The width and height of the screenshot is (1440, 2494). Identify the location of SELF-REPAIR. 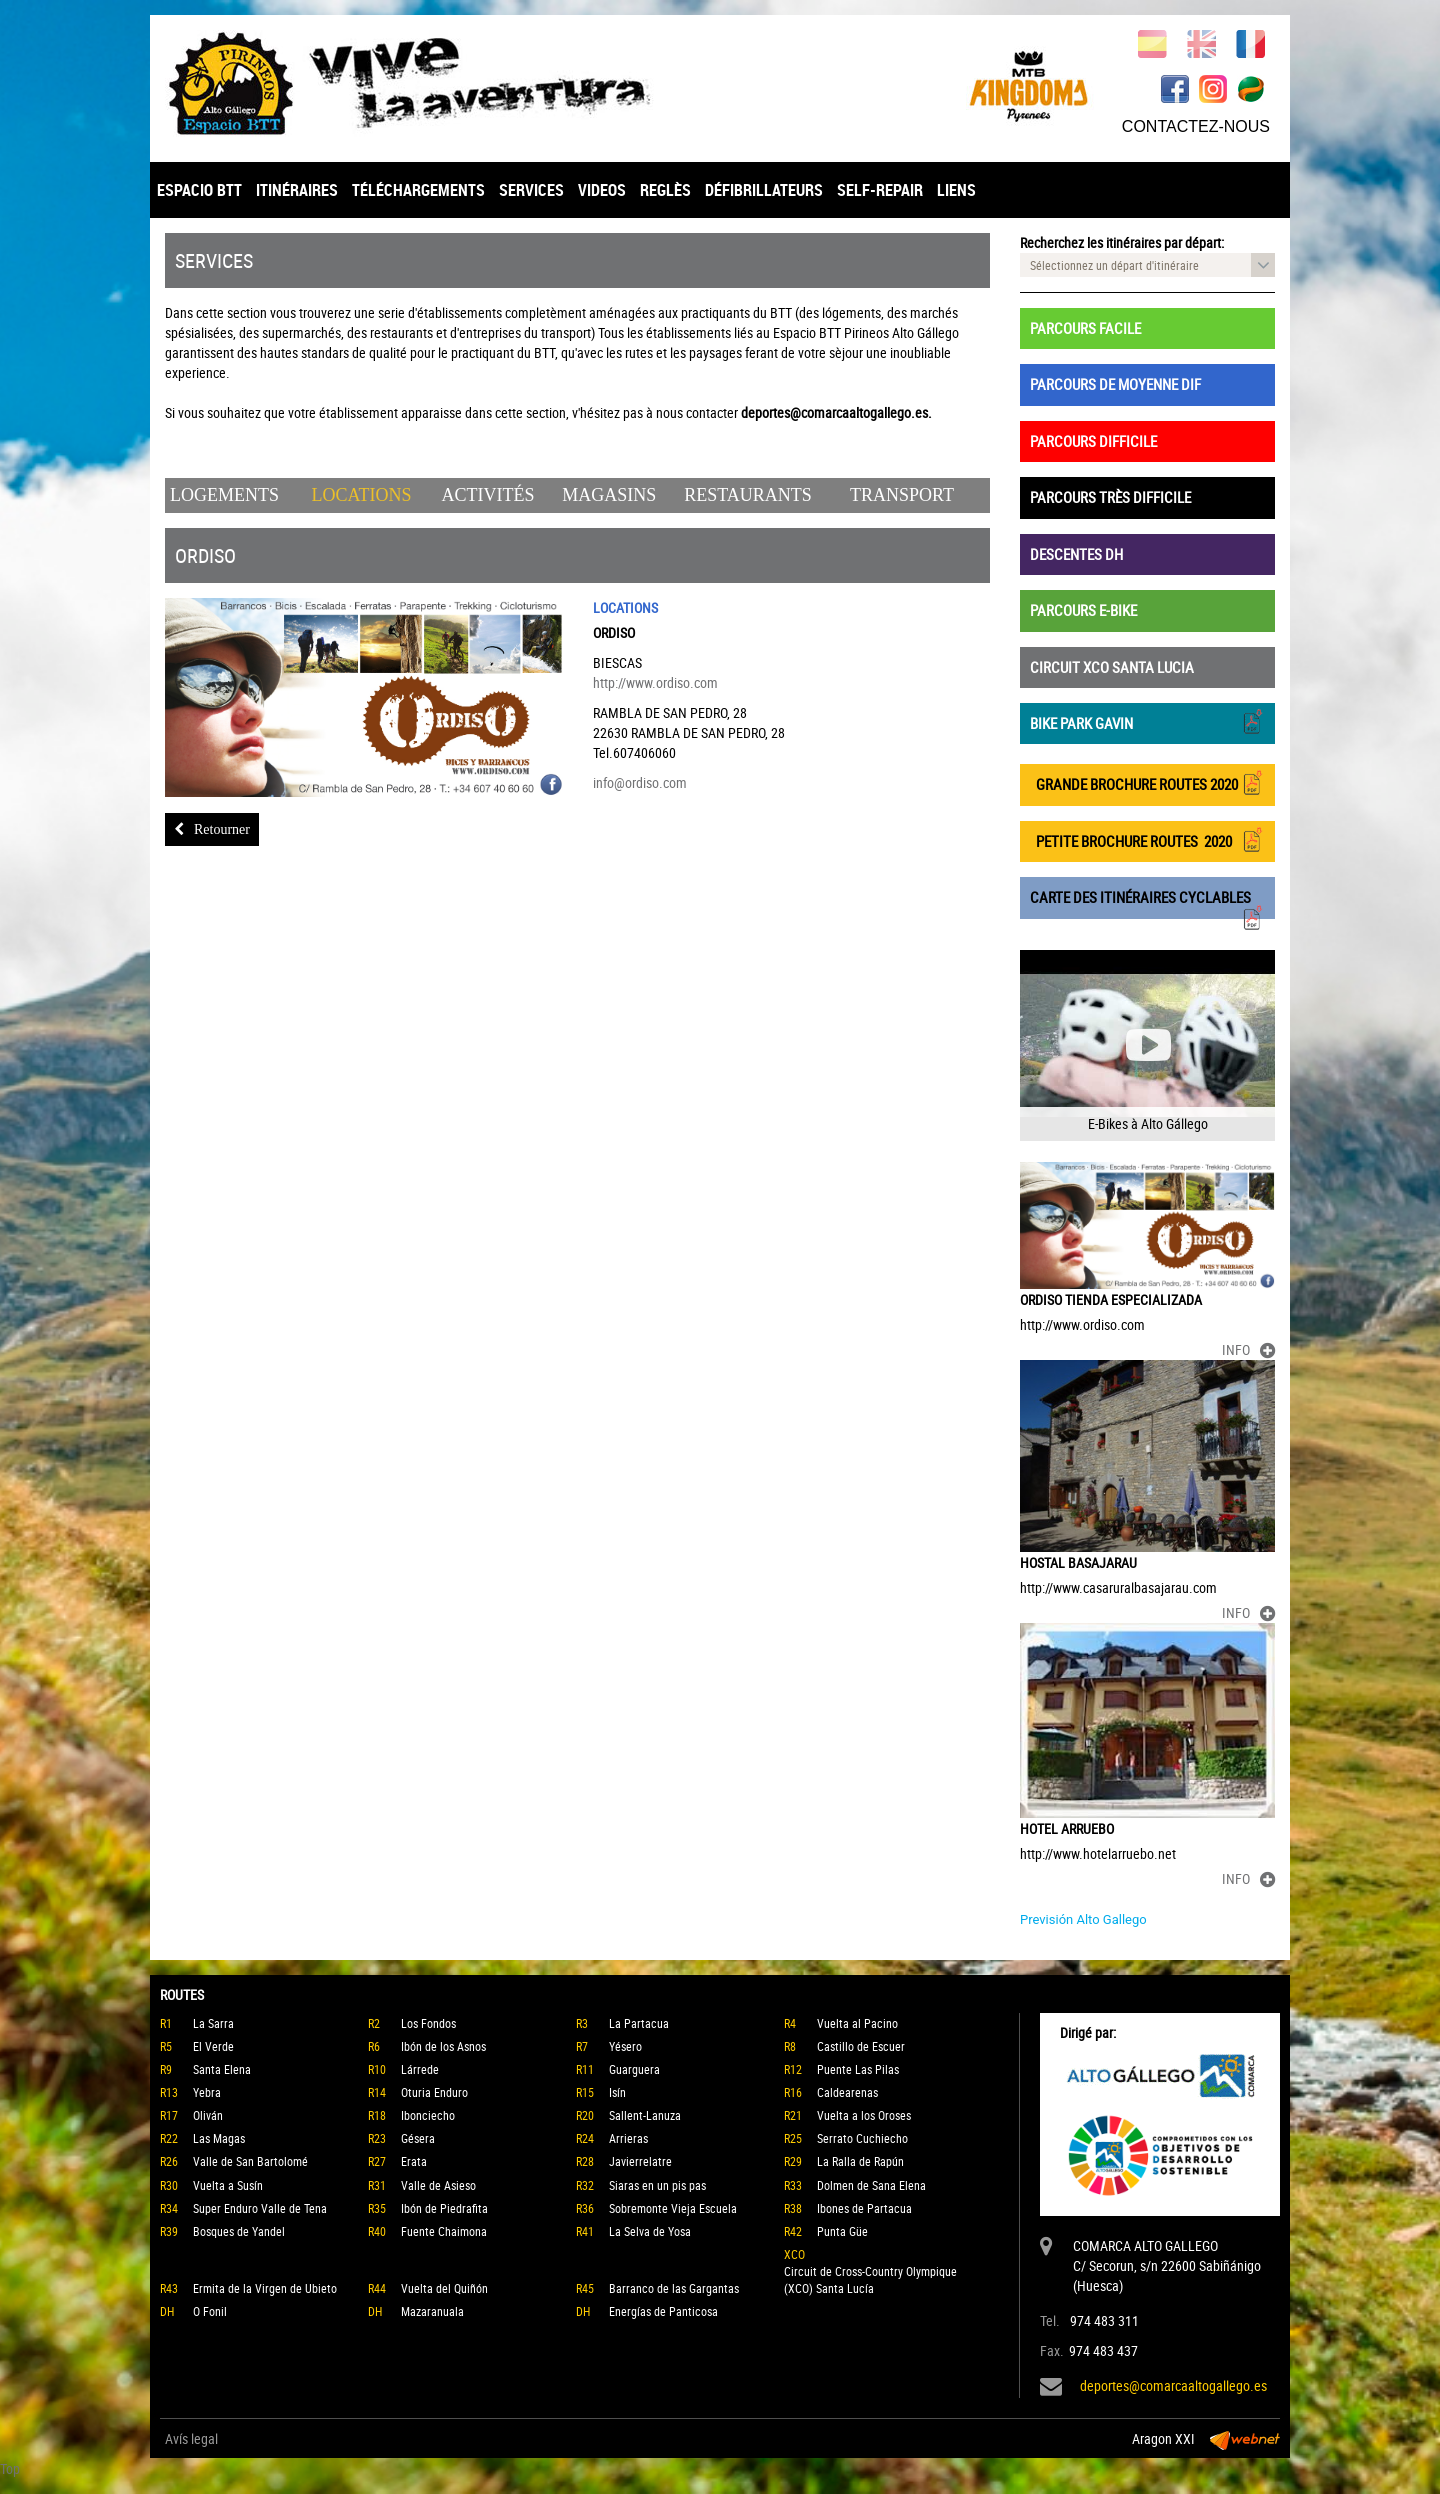
(880, 190).